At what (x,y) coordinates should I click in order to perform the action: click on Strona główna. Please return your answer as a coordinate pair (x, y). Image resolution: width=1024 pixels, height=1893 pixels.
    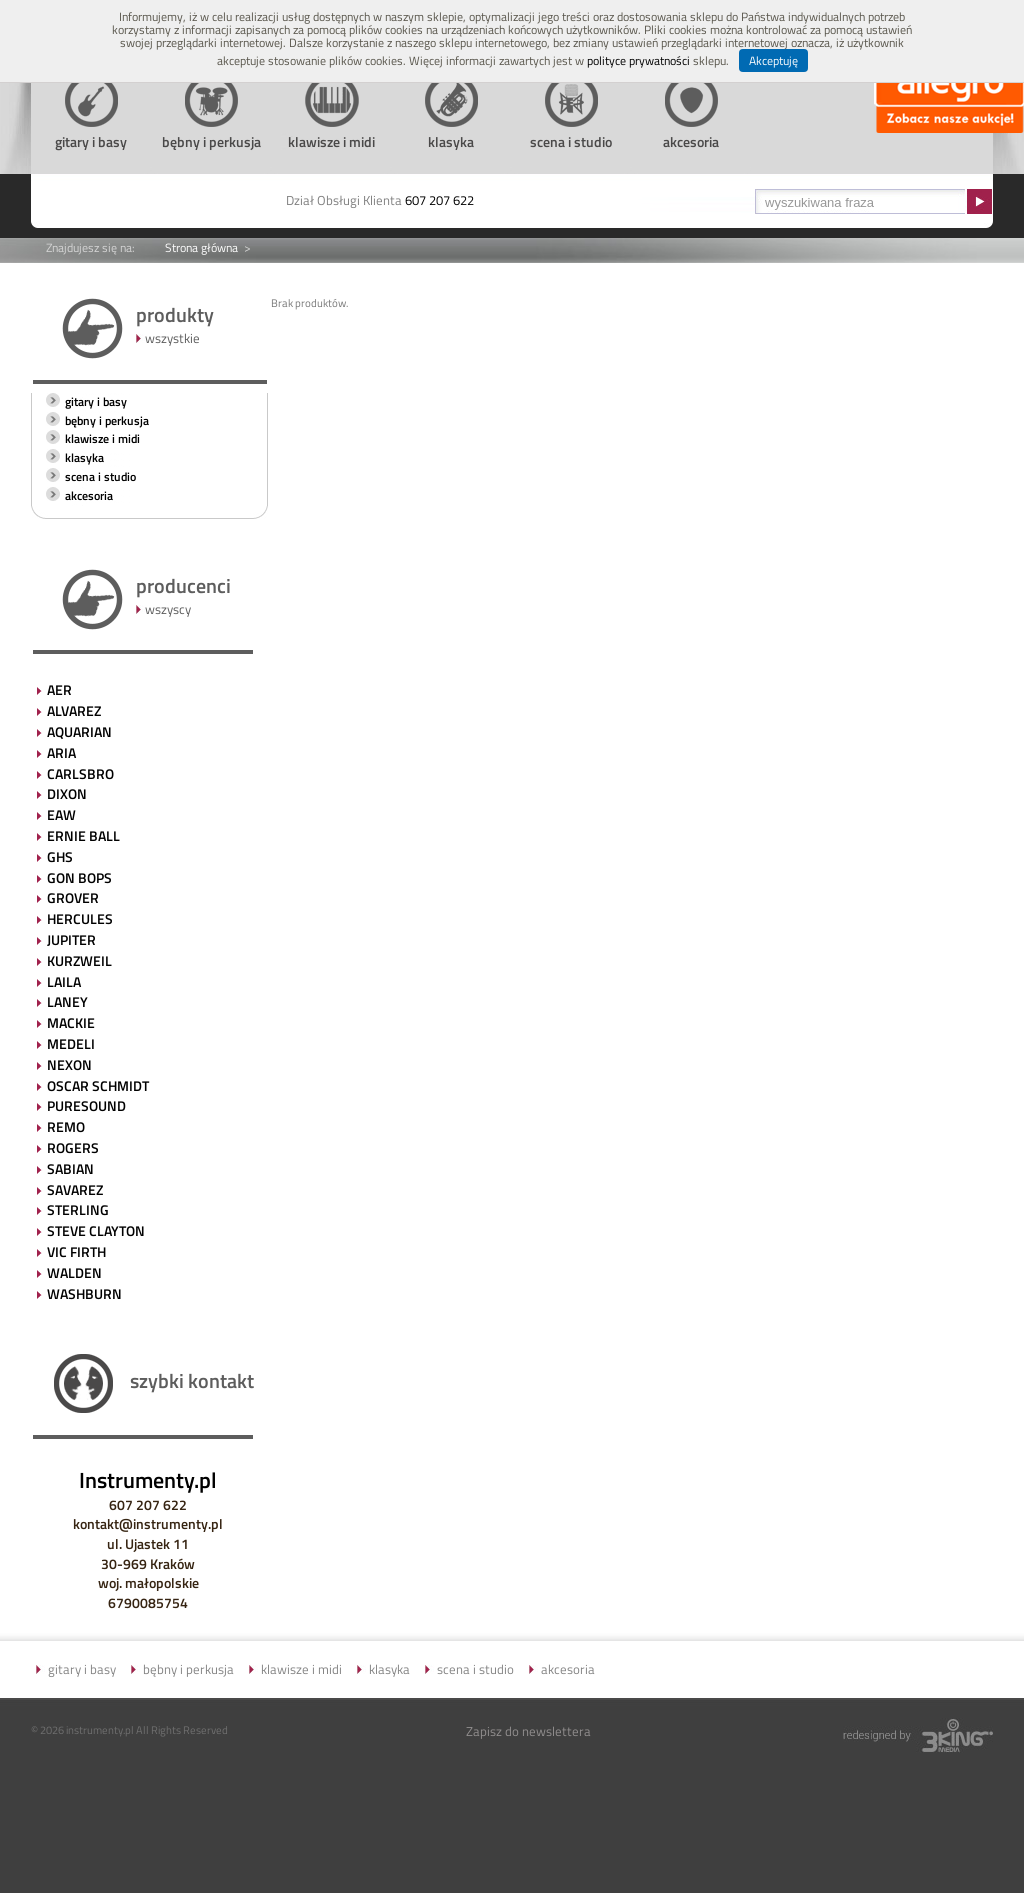
    Looking at the image, I should click on (201, 247).